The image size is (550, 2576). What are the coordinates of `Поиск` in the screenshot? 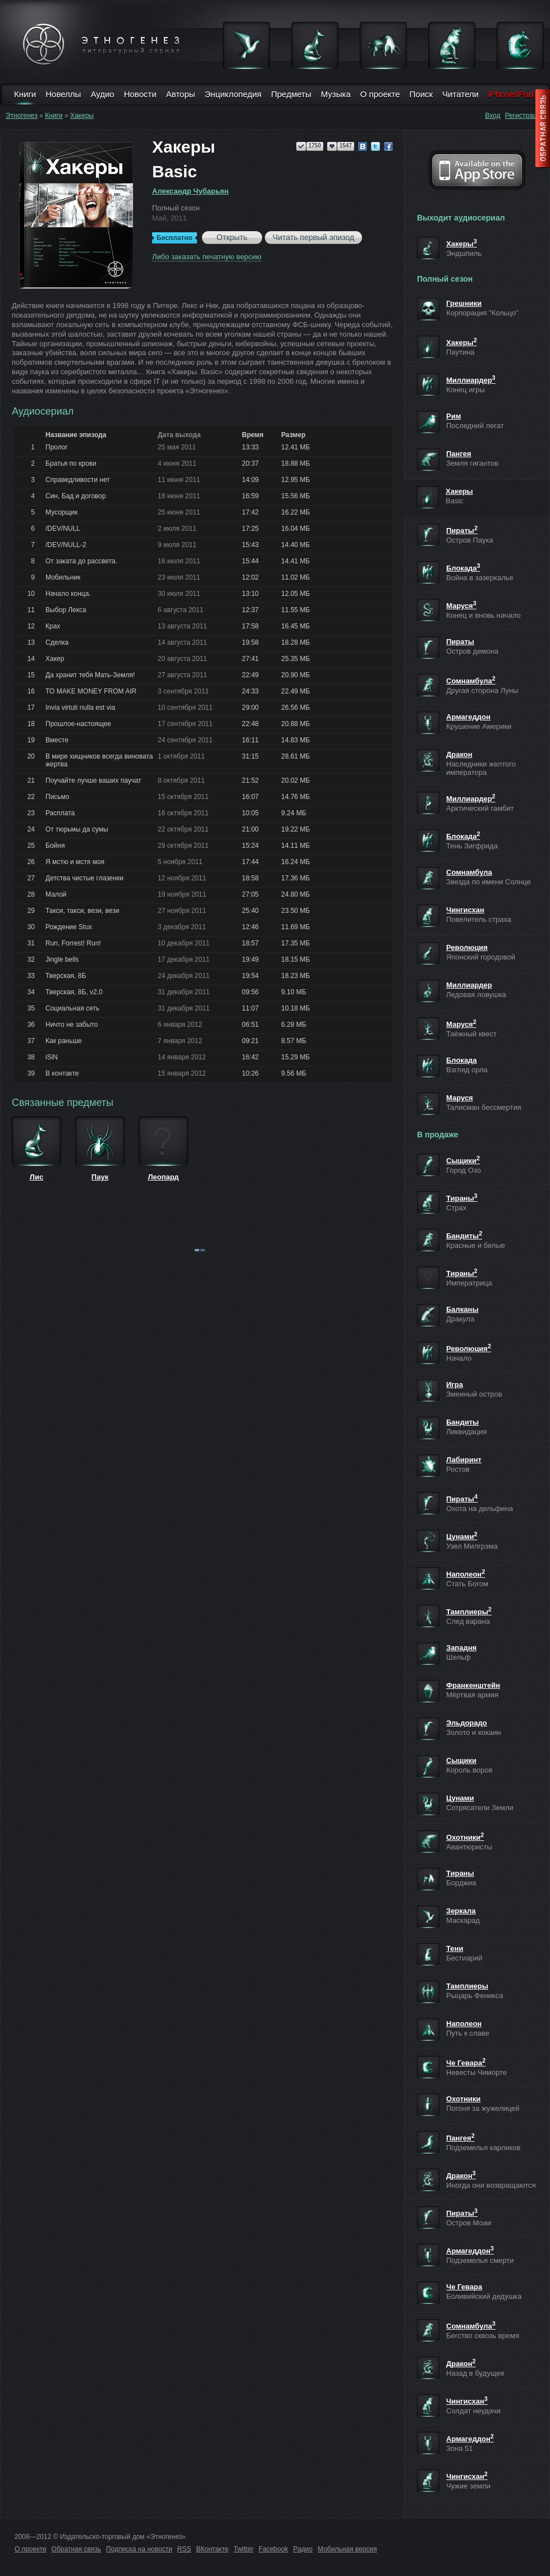 It's located at (421, 94).